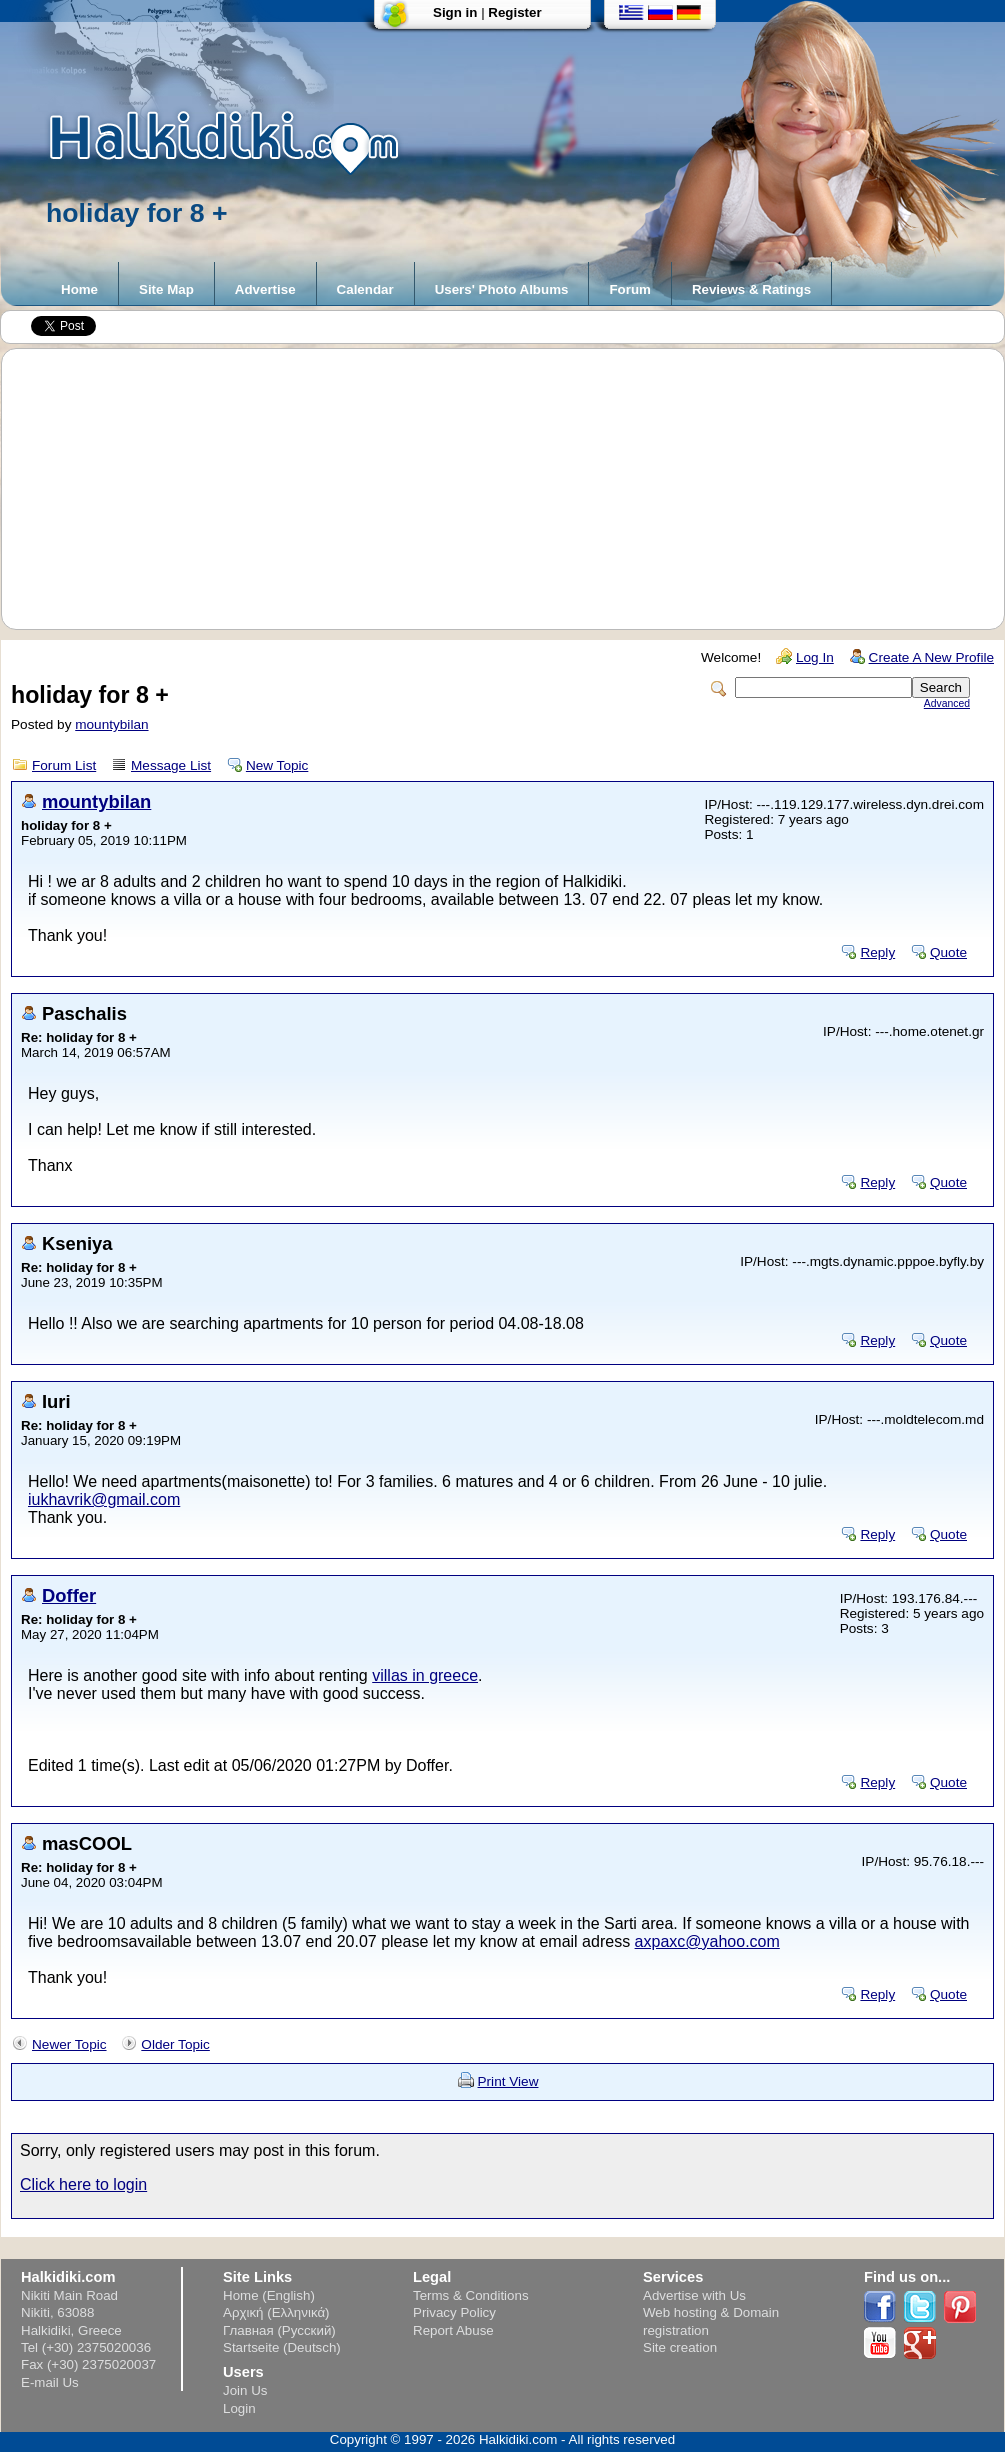 The width and height of the screenshot is (1005, 2452). I want to click on Users' Photo Albums, so click(502, 289).